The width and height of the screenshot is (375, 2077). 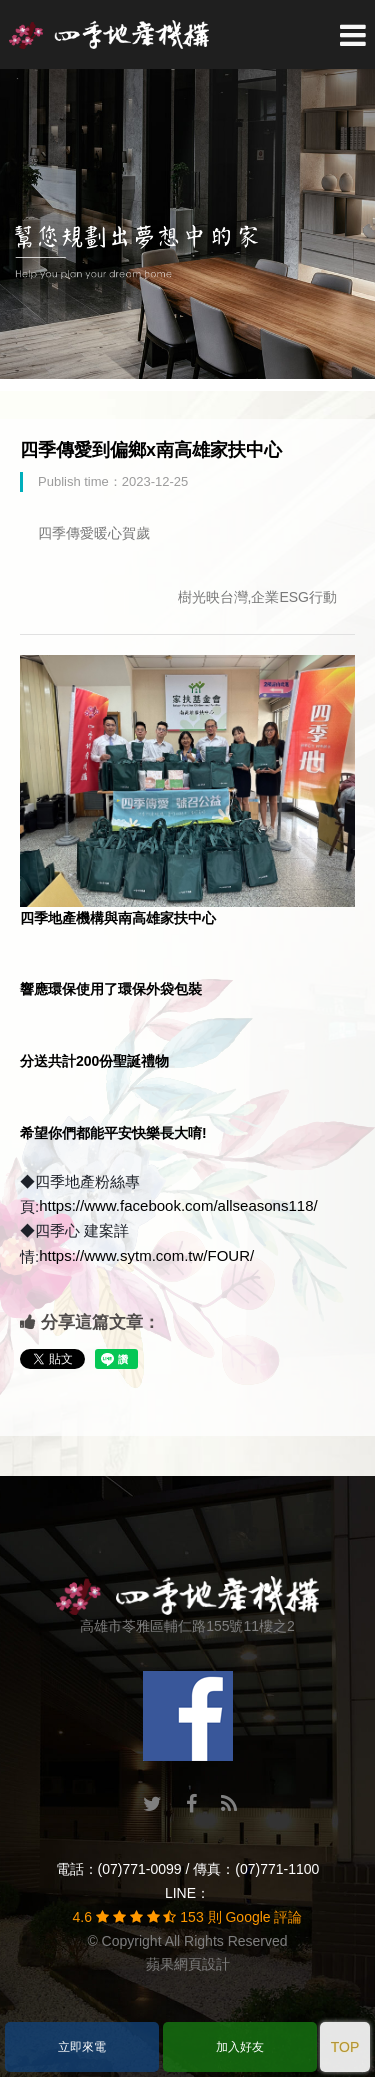 I want to click on https://www.sytm.com.tw/FOUR/, so click(x=146, y=1255).